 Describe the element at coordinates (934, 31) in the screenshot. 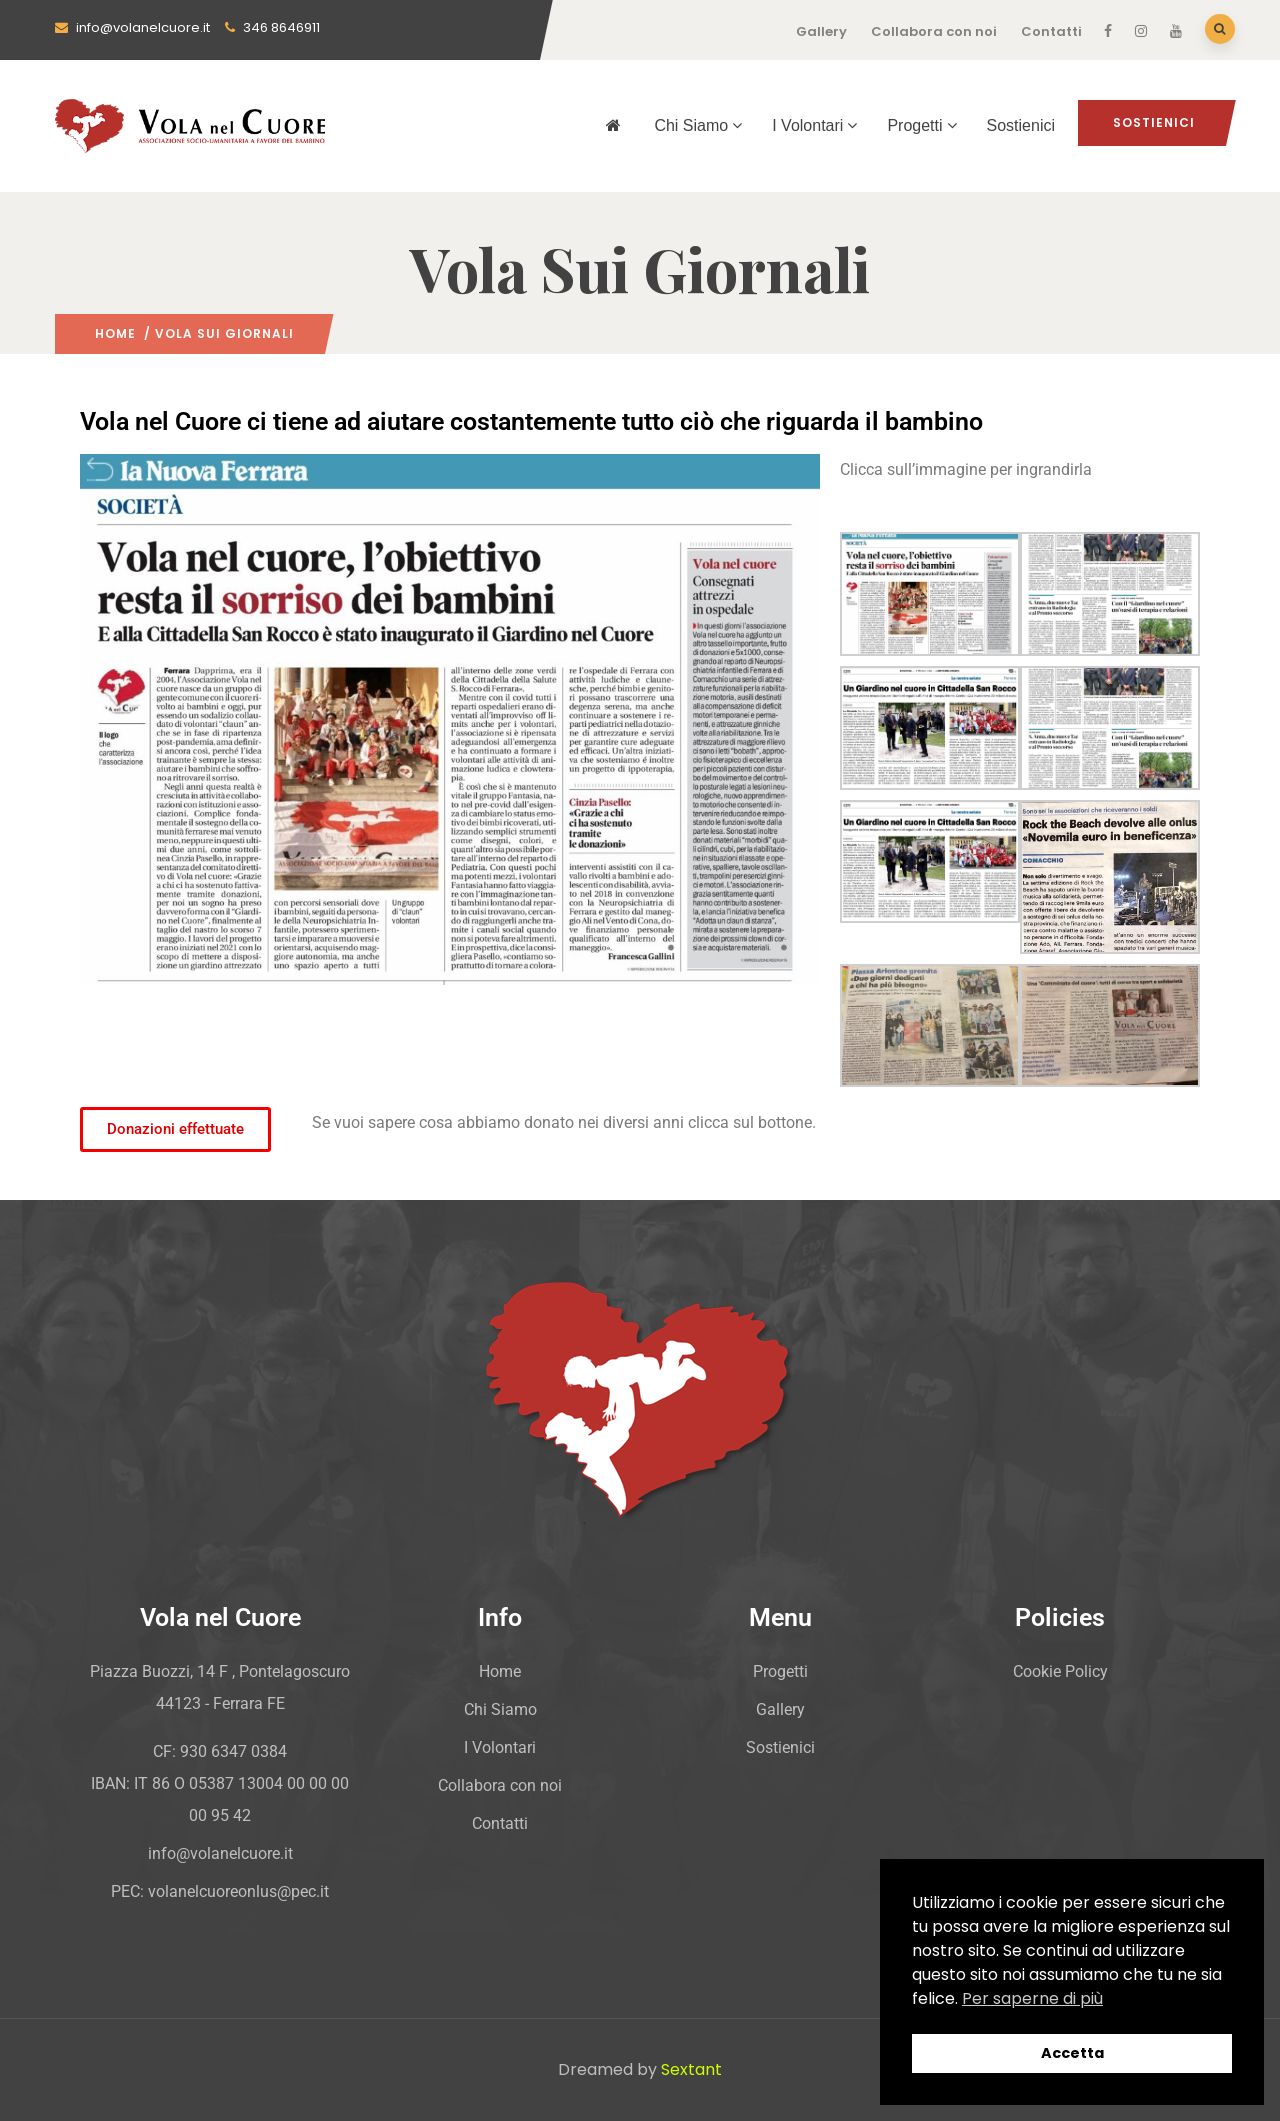

I see `Collabora con noi` at that location.